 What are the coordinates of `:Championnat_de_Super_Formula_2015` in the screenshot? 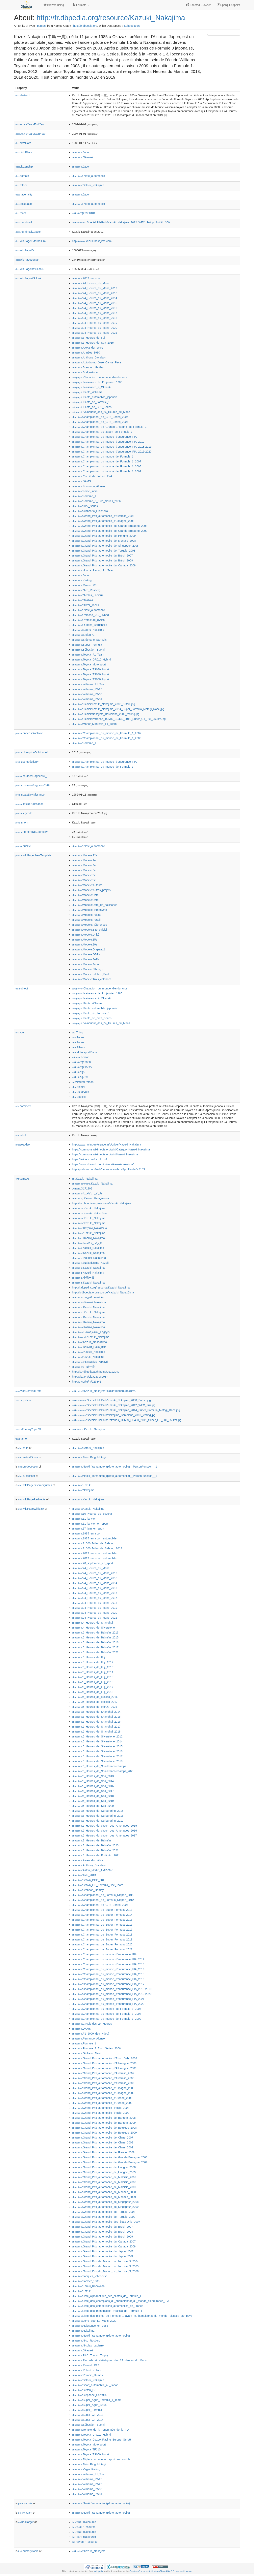 It's located at (102, 1919).